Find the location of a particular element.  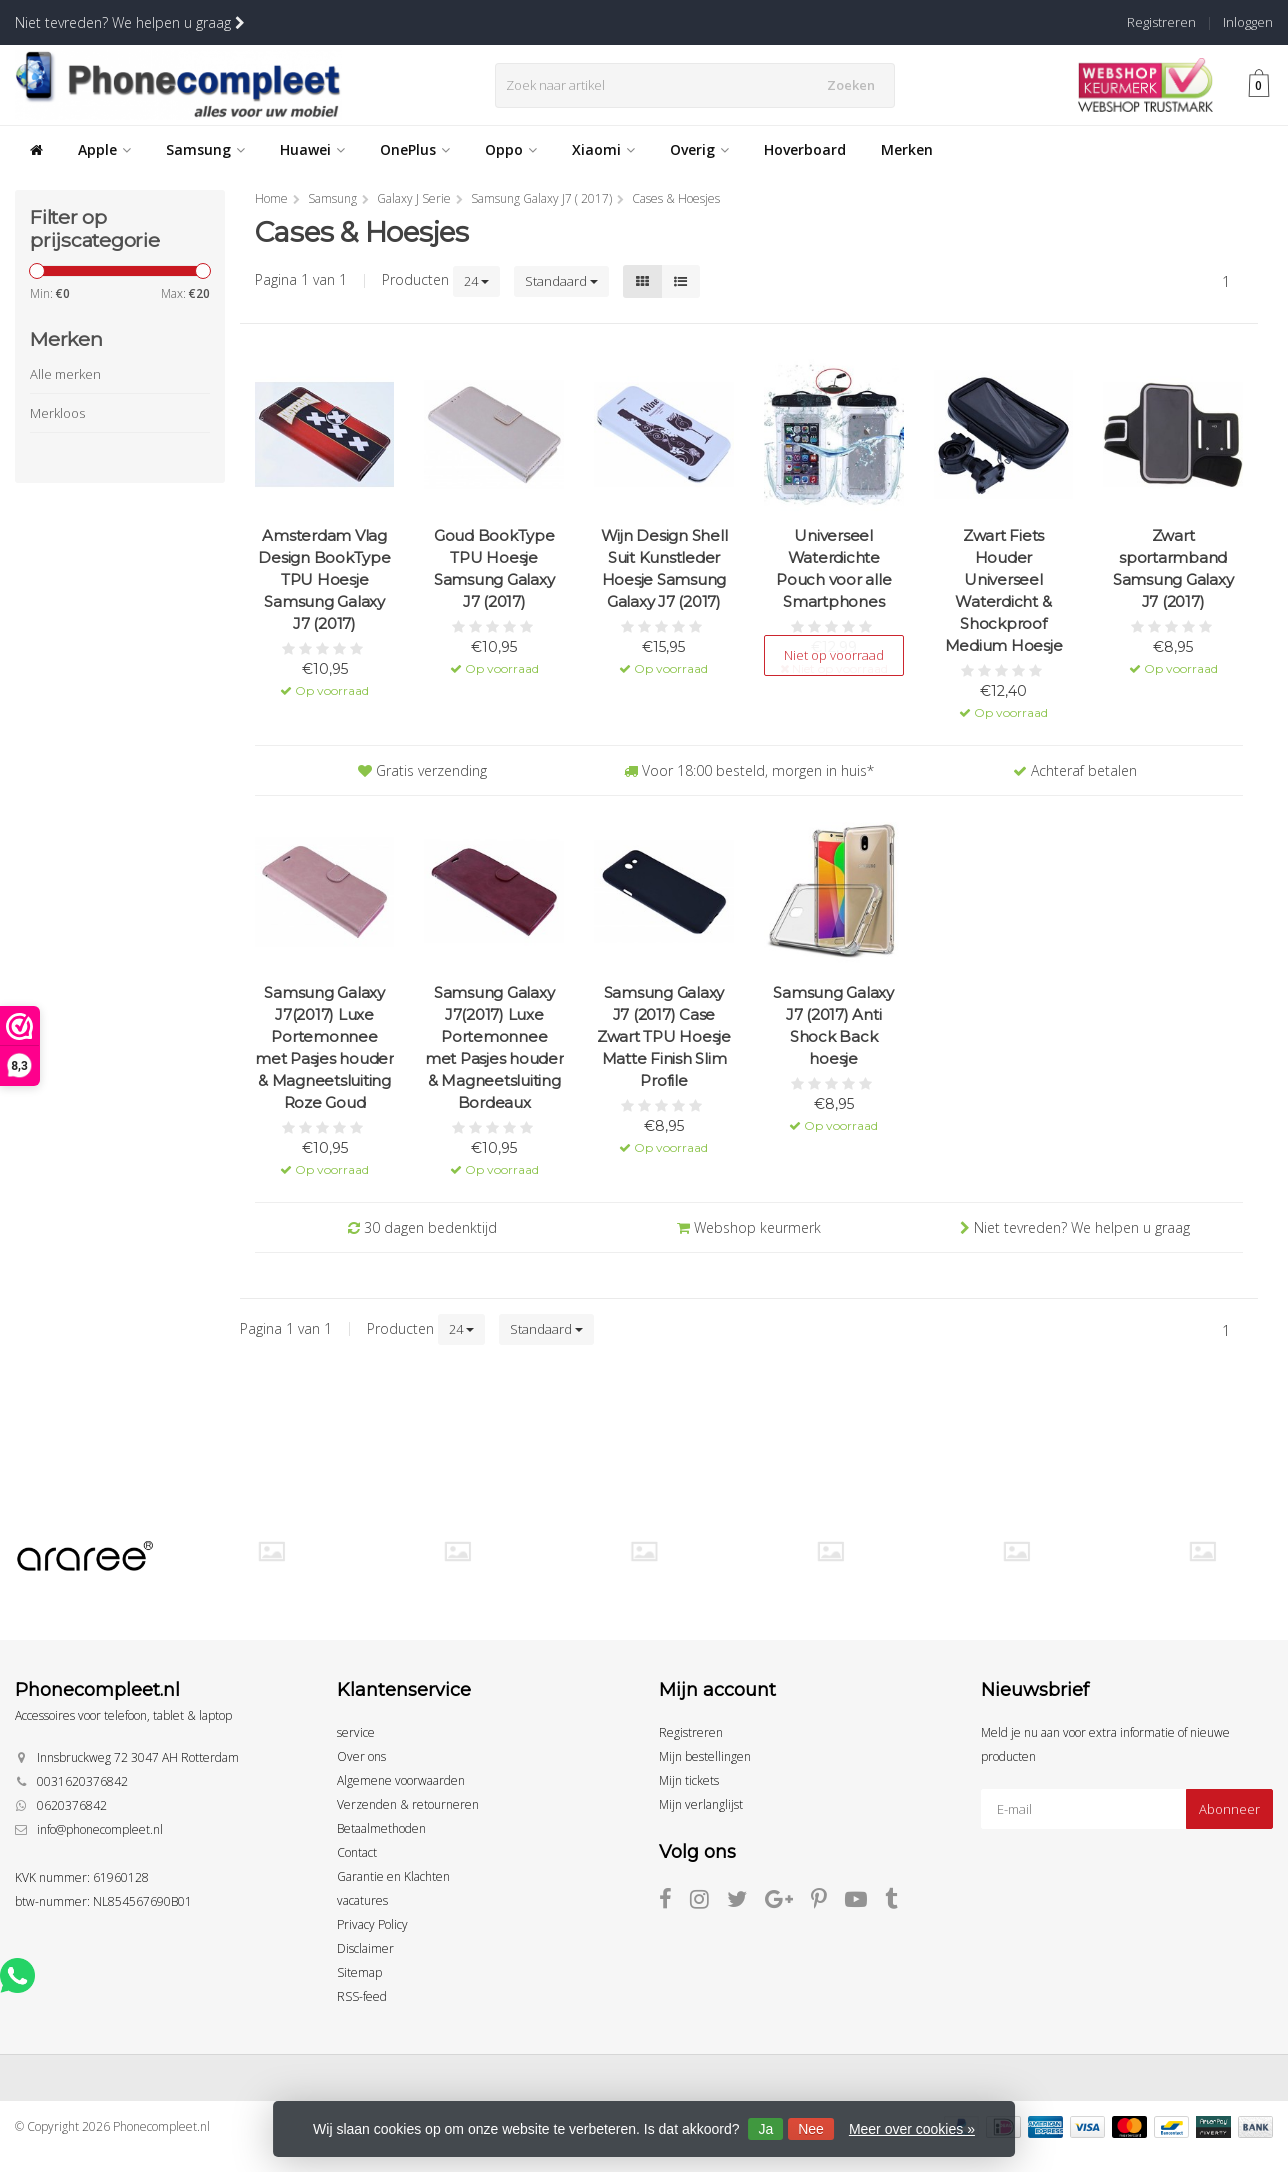

Algemene voorwaarden is located at coordinates (401, 1780).